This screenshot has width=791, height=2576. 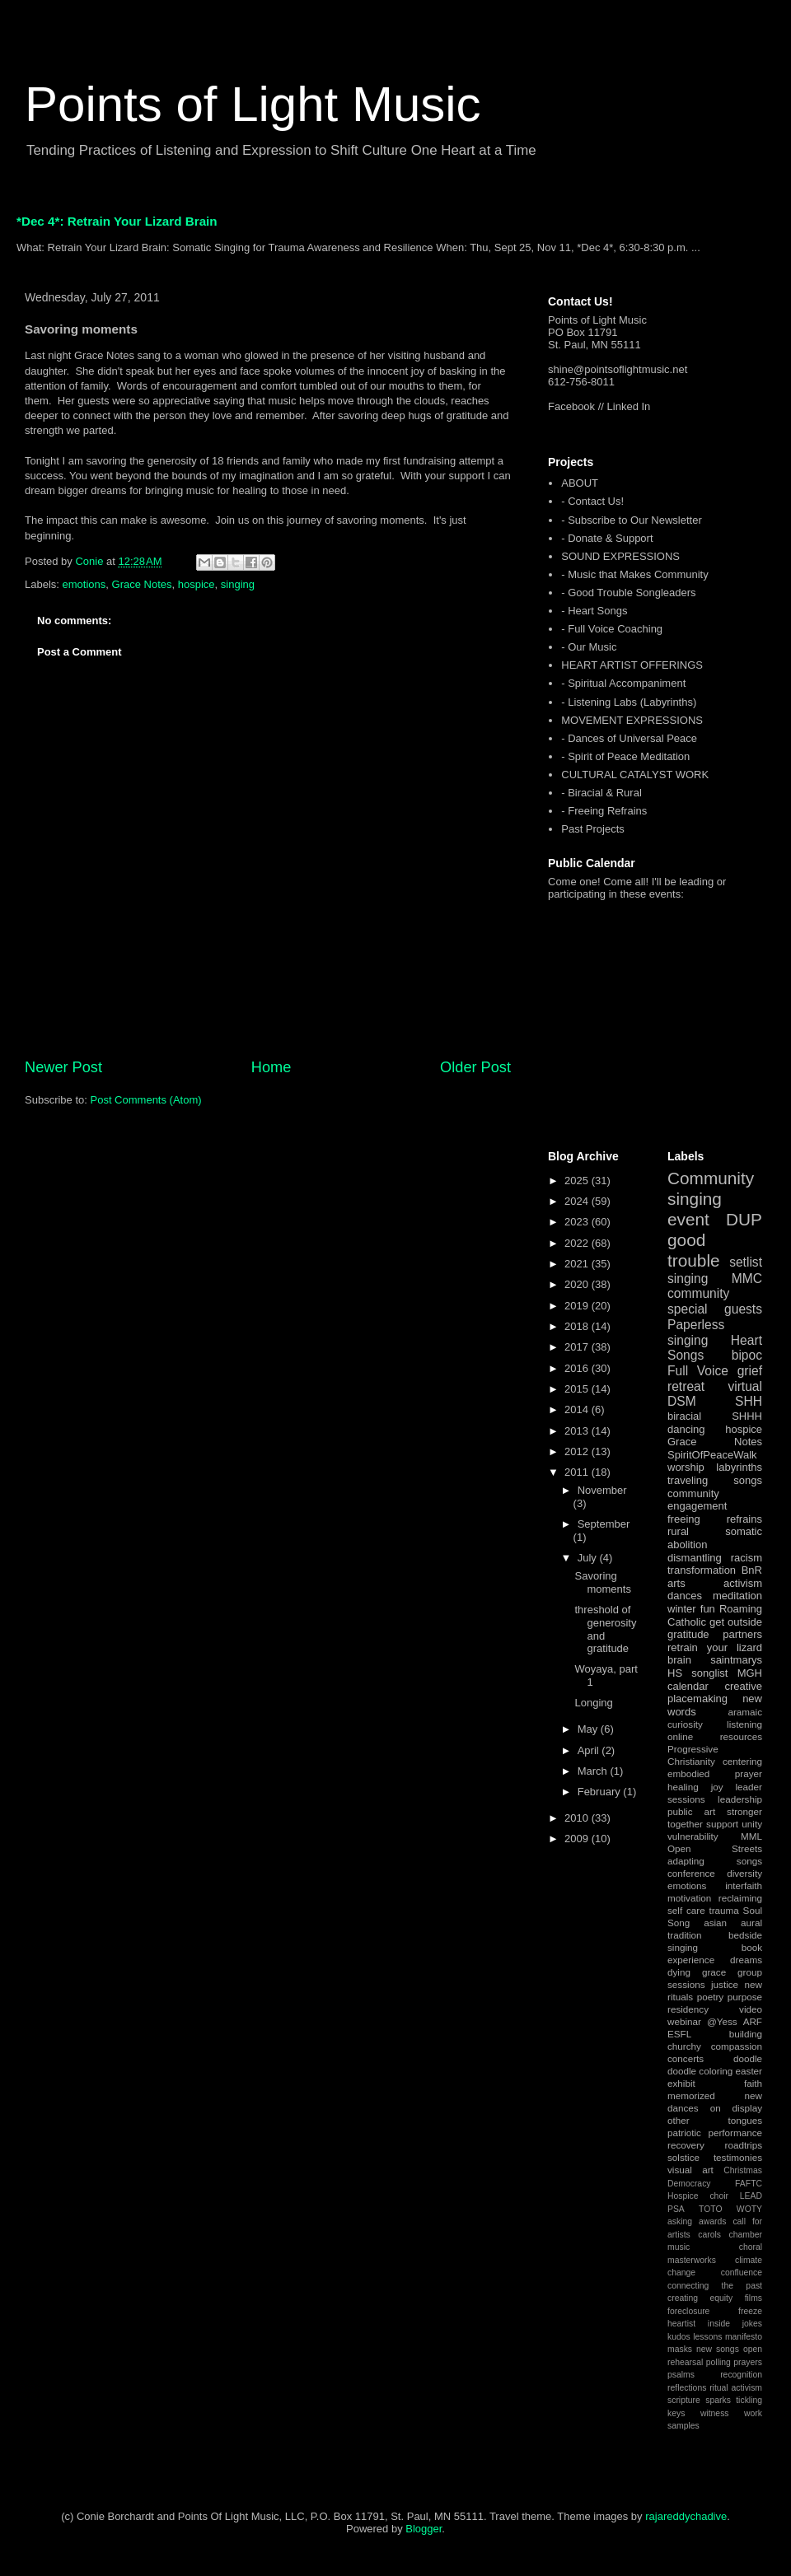 I want to click on asking, so click(x=679, y=2221).